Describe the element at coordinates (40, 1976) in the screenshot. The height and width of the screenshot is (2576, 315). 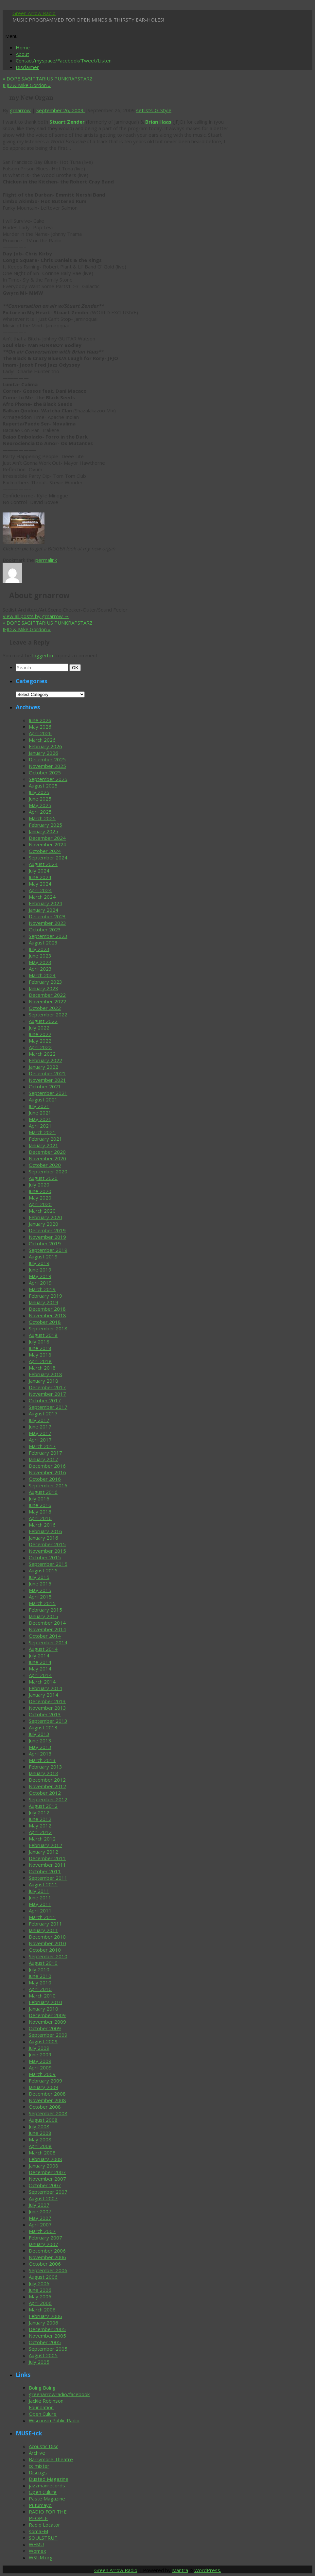
I see `June 2010` at that location.